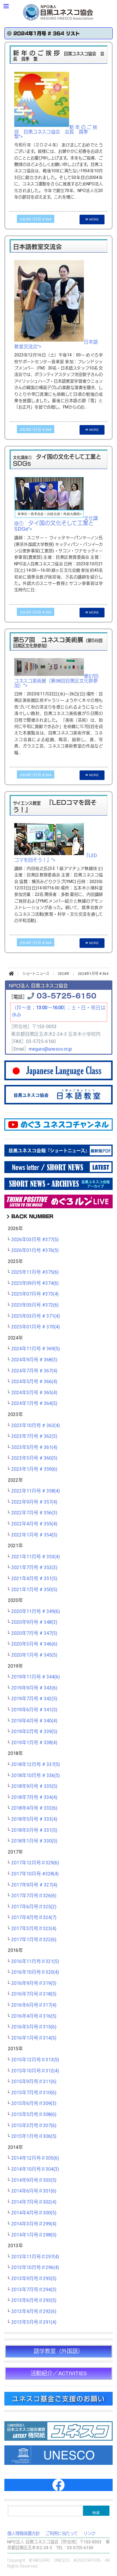 The image size is (117, 2576). I want to click on 個人情報保護方針, so click(23, 2534).